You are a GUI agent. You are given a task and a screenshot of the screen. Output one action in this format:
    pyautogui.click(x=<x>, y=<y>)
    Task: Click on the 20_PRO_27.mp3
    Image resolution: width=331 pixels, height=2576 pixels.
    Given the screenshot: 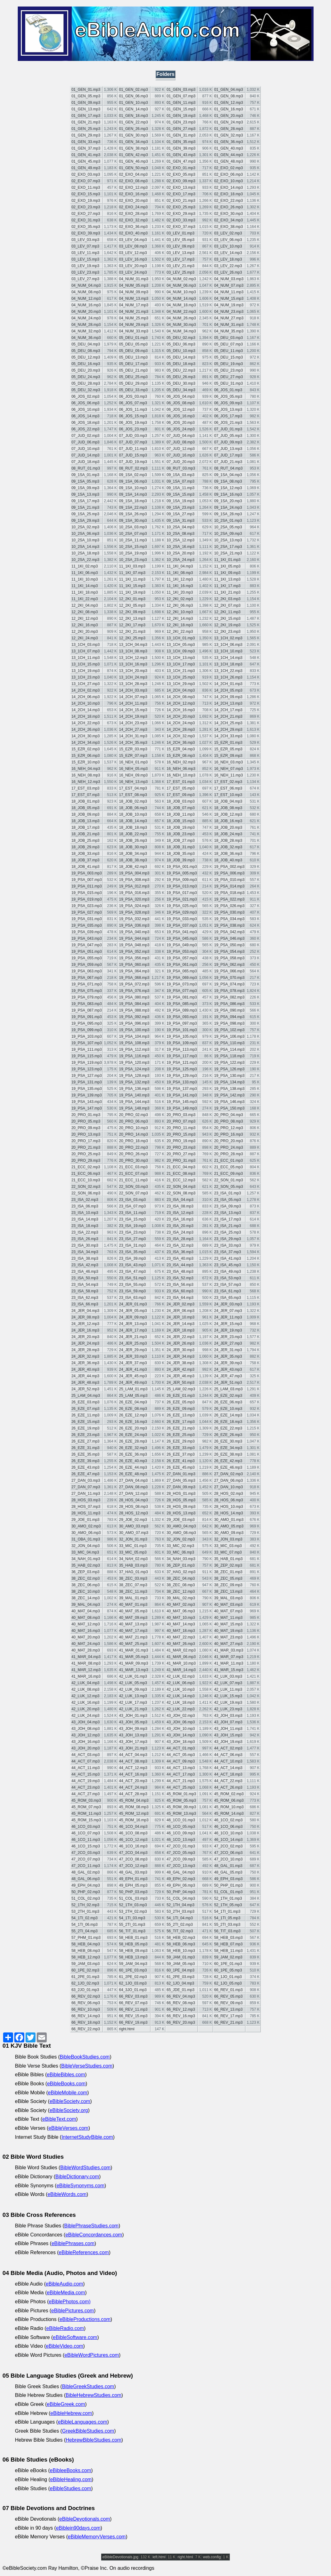 What is the action you would take?
    pyautogui.click(x=181, y=1154)
    